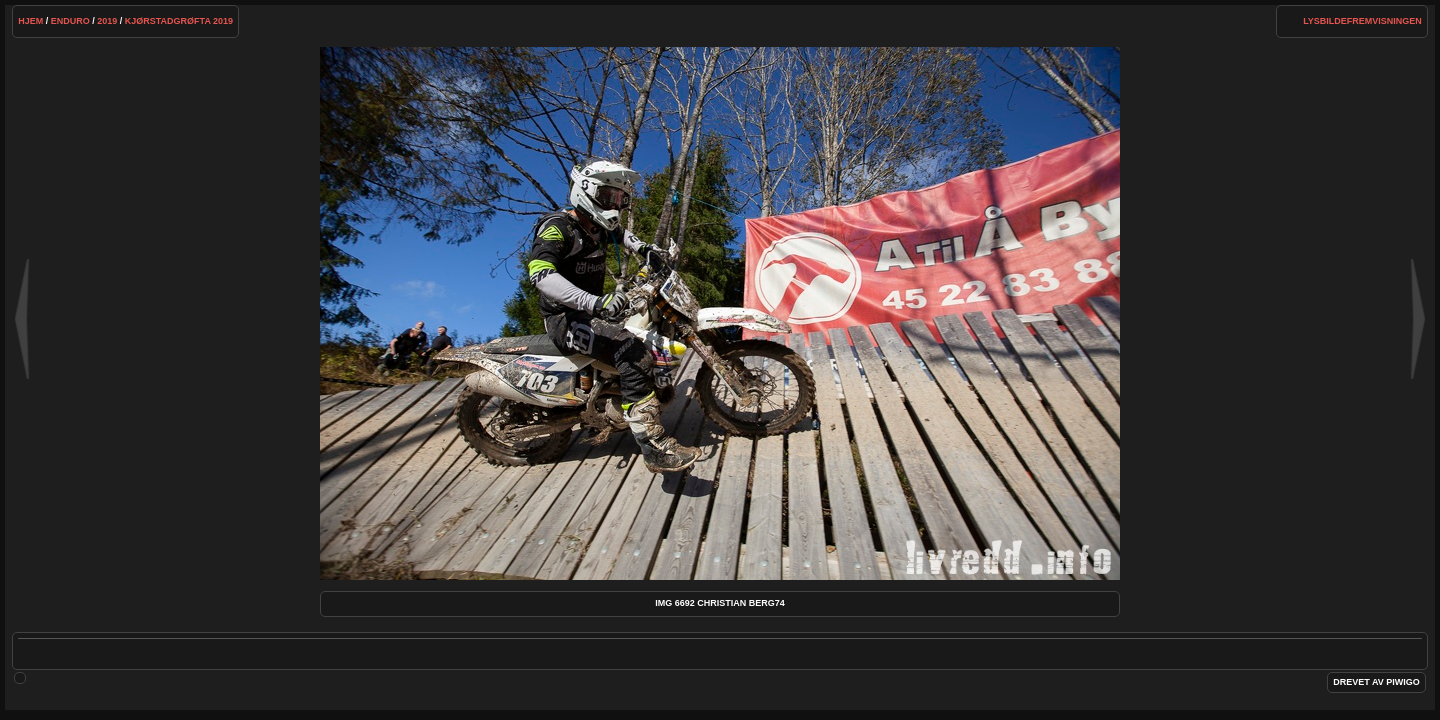  Describe the element at coordinates (107, 21) in the screenshot. I see `2019` at that location.